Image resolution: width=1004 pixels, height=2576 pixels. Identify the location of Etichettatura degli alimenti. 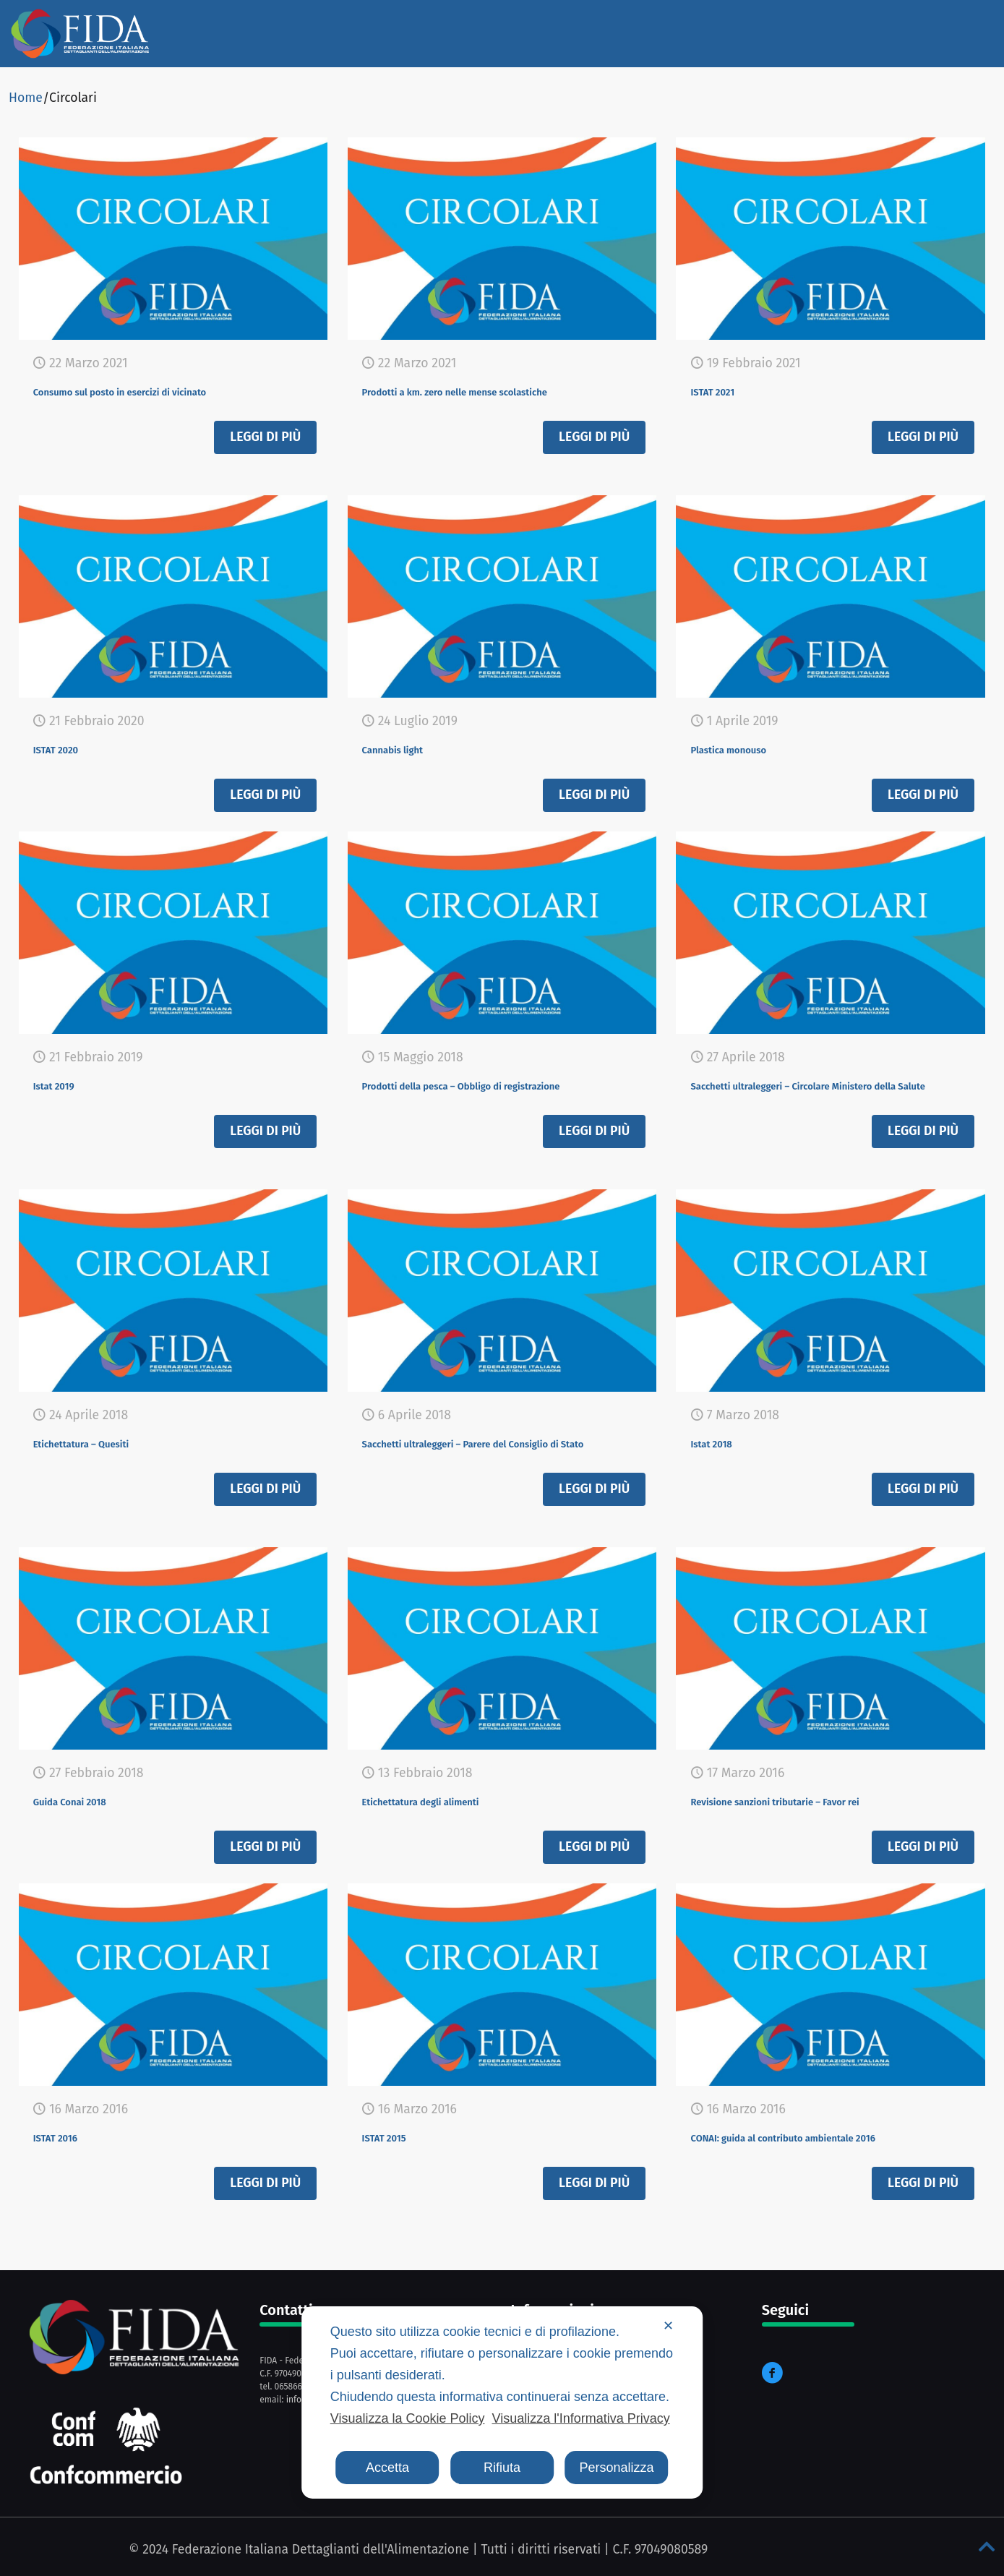
(452, 1800).